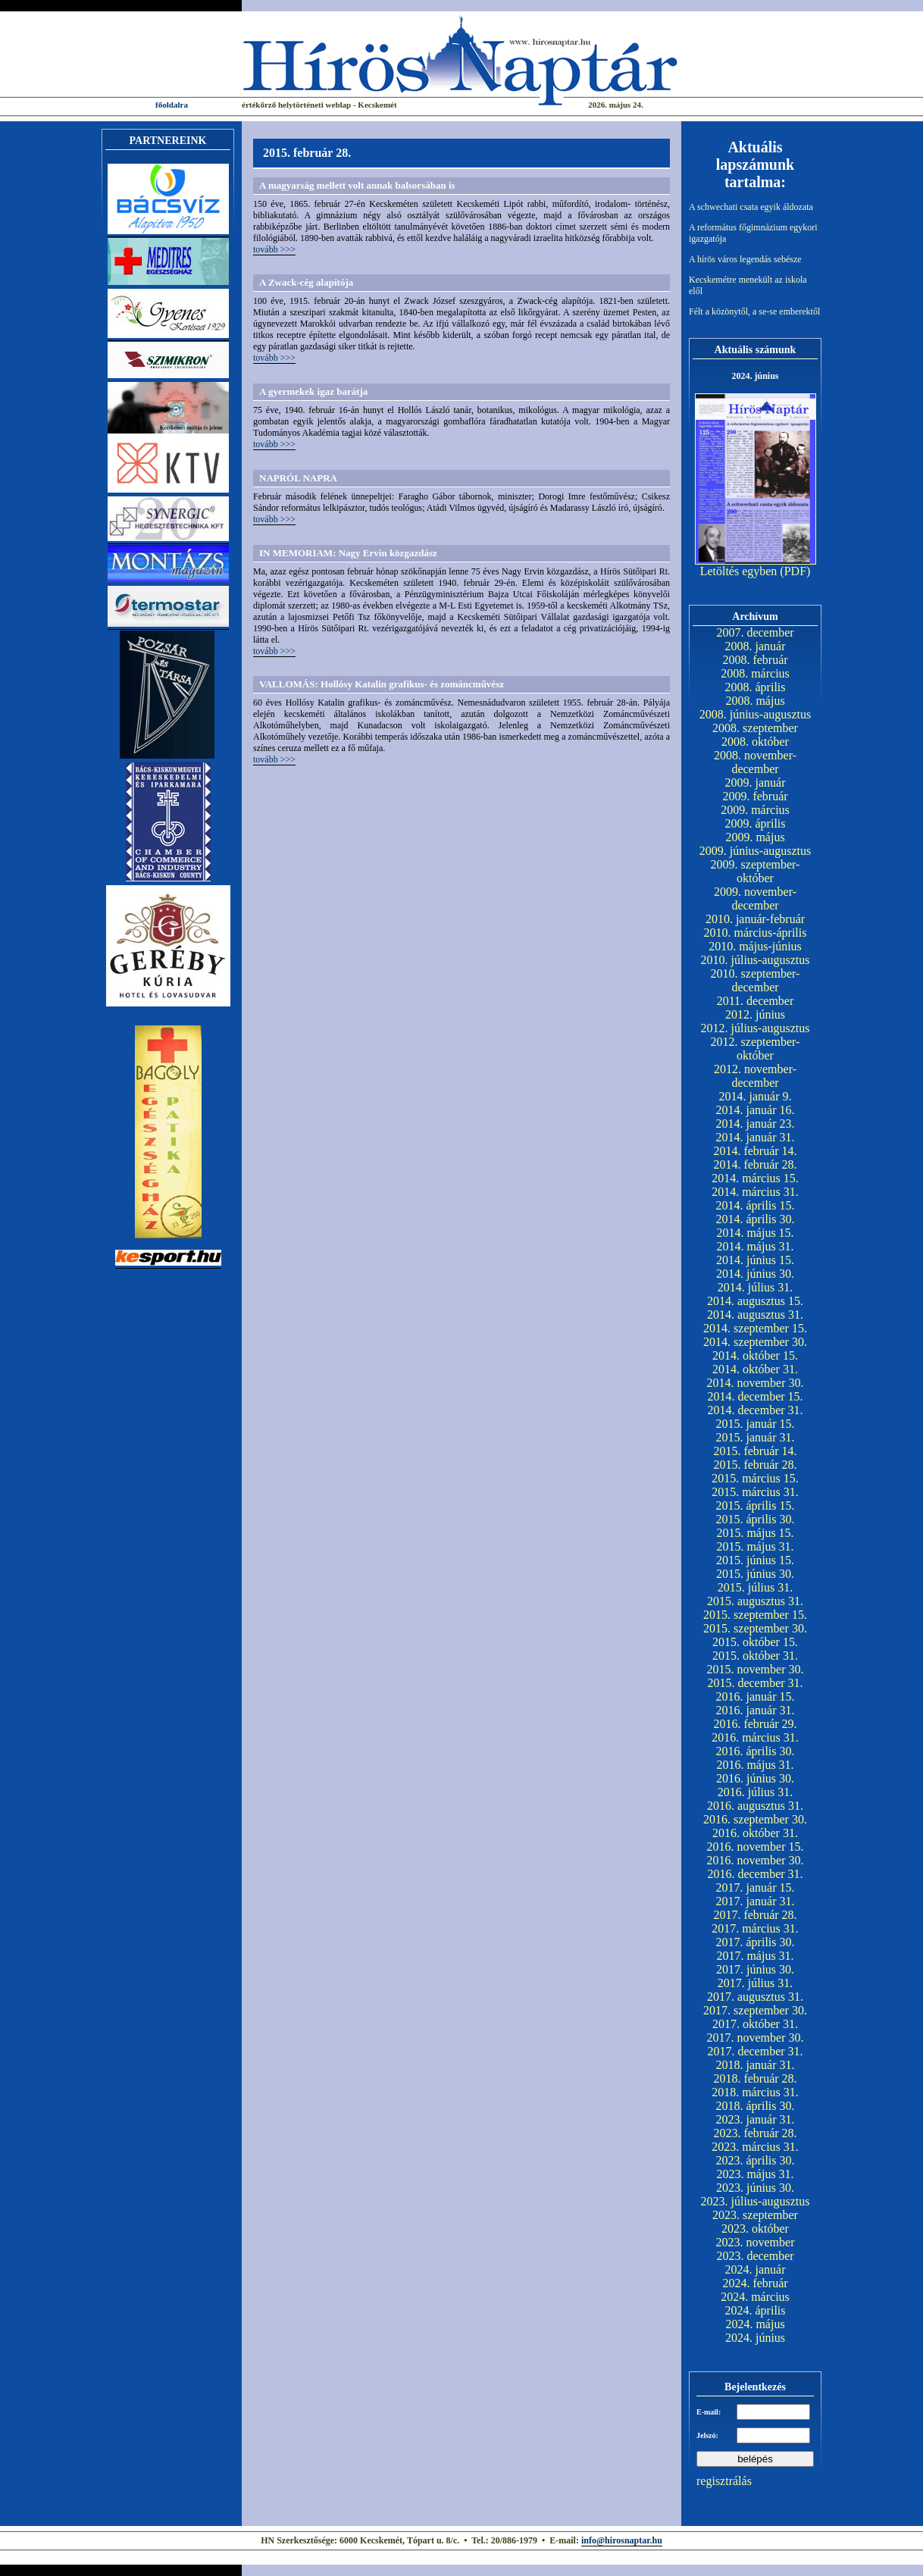  What do you see at coordinates (755, 809) in the screenshot?
I see `2009. március` at bounding box center [755, 809].